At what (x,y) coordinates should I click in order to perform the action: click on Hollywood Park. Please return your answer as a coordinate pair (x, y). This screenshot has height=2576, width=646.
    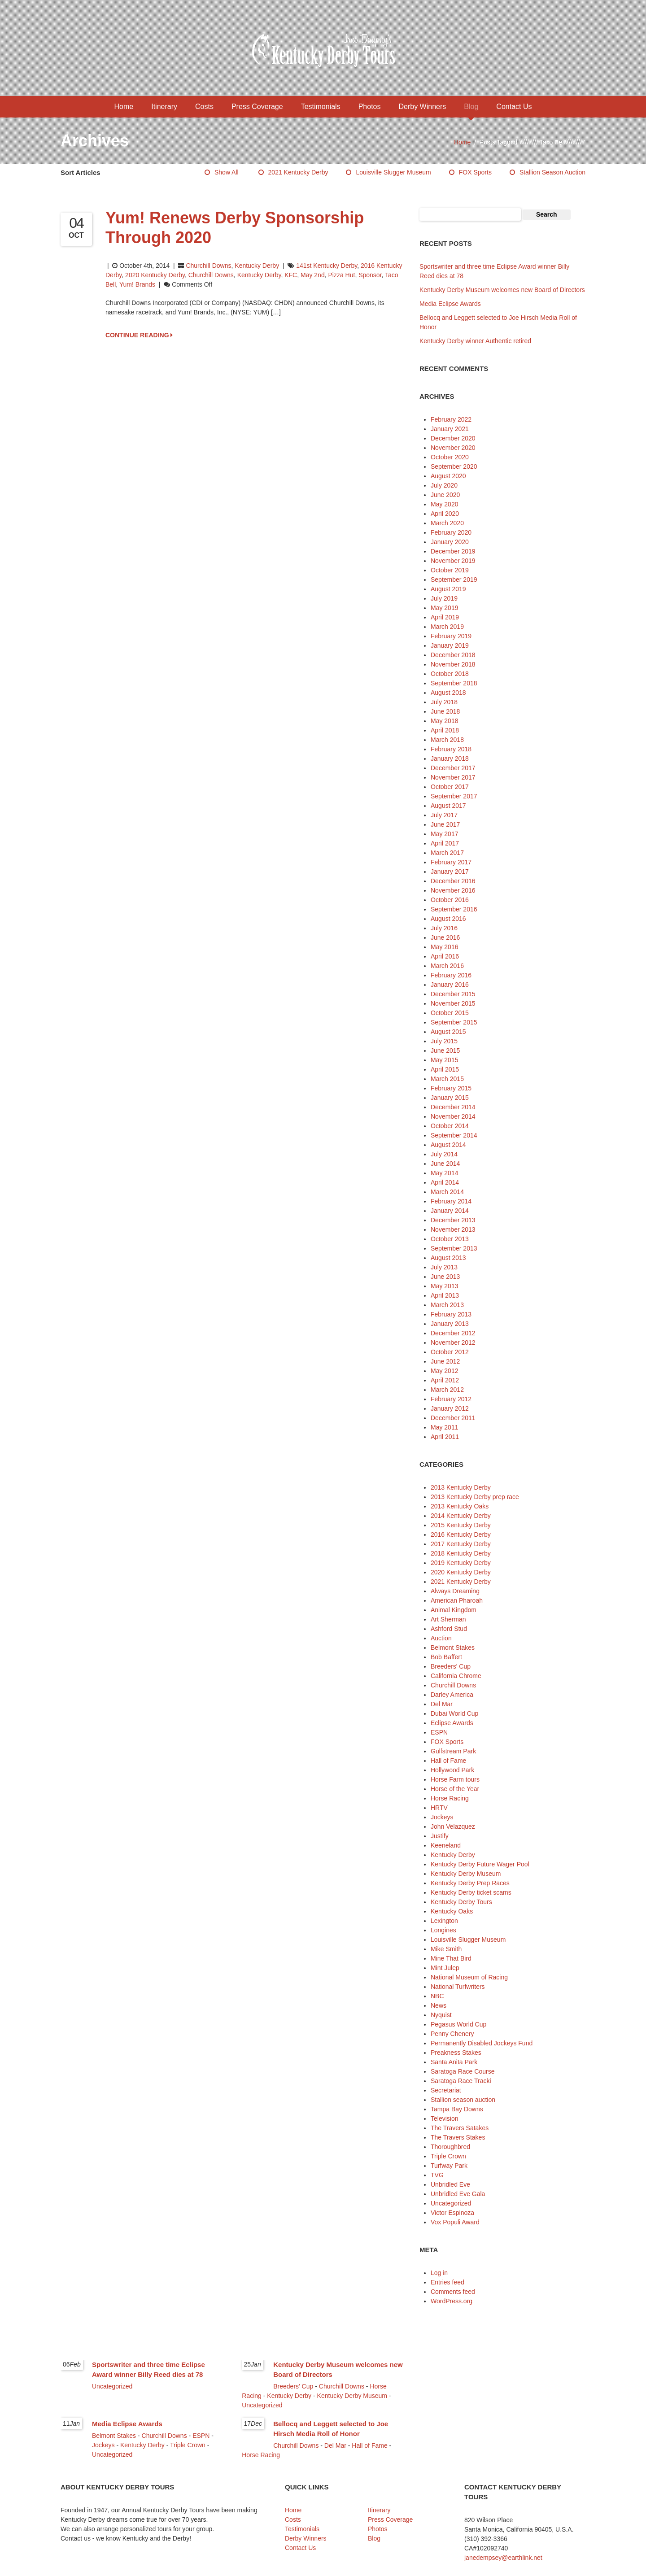
    Looking at the image, I should click on (452, 1770).